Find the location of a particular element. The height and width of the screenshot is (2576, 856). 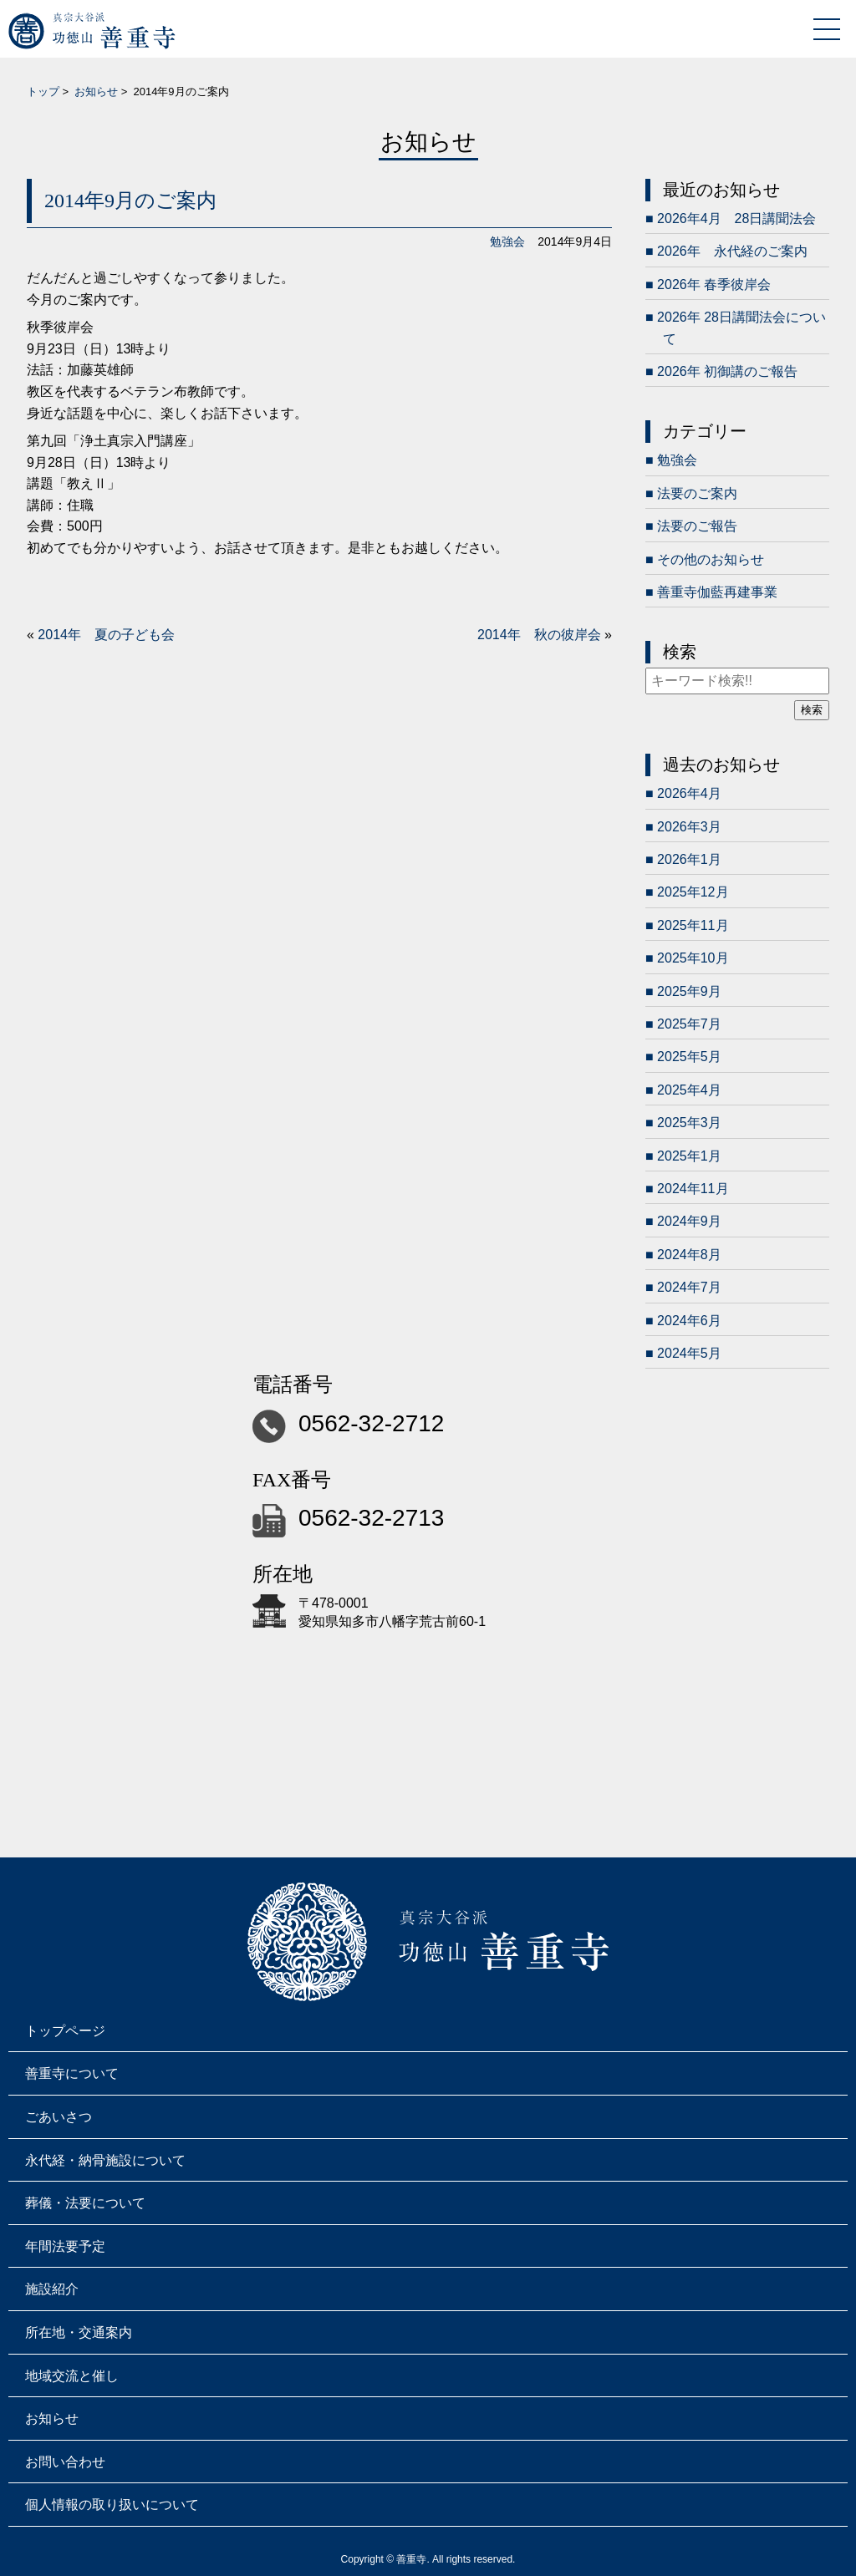

2025年12月 is located at coordinates (692, 892).